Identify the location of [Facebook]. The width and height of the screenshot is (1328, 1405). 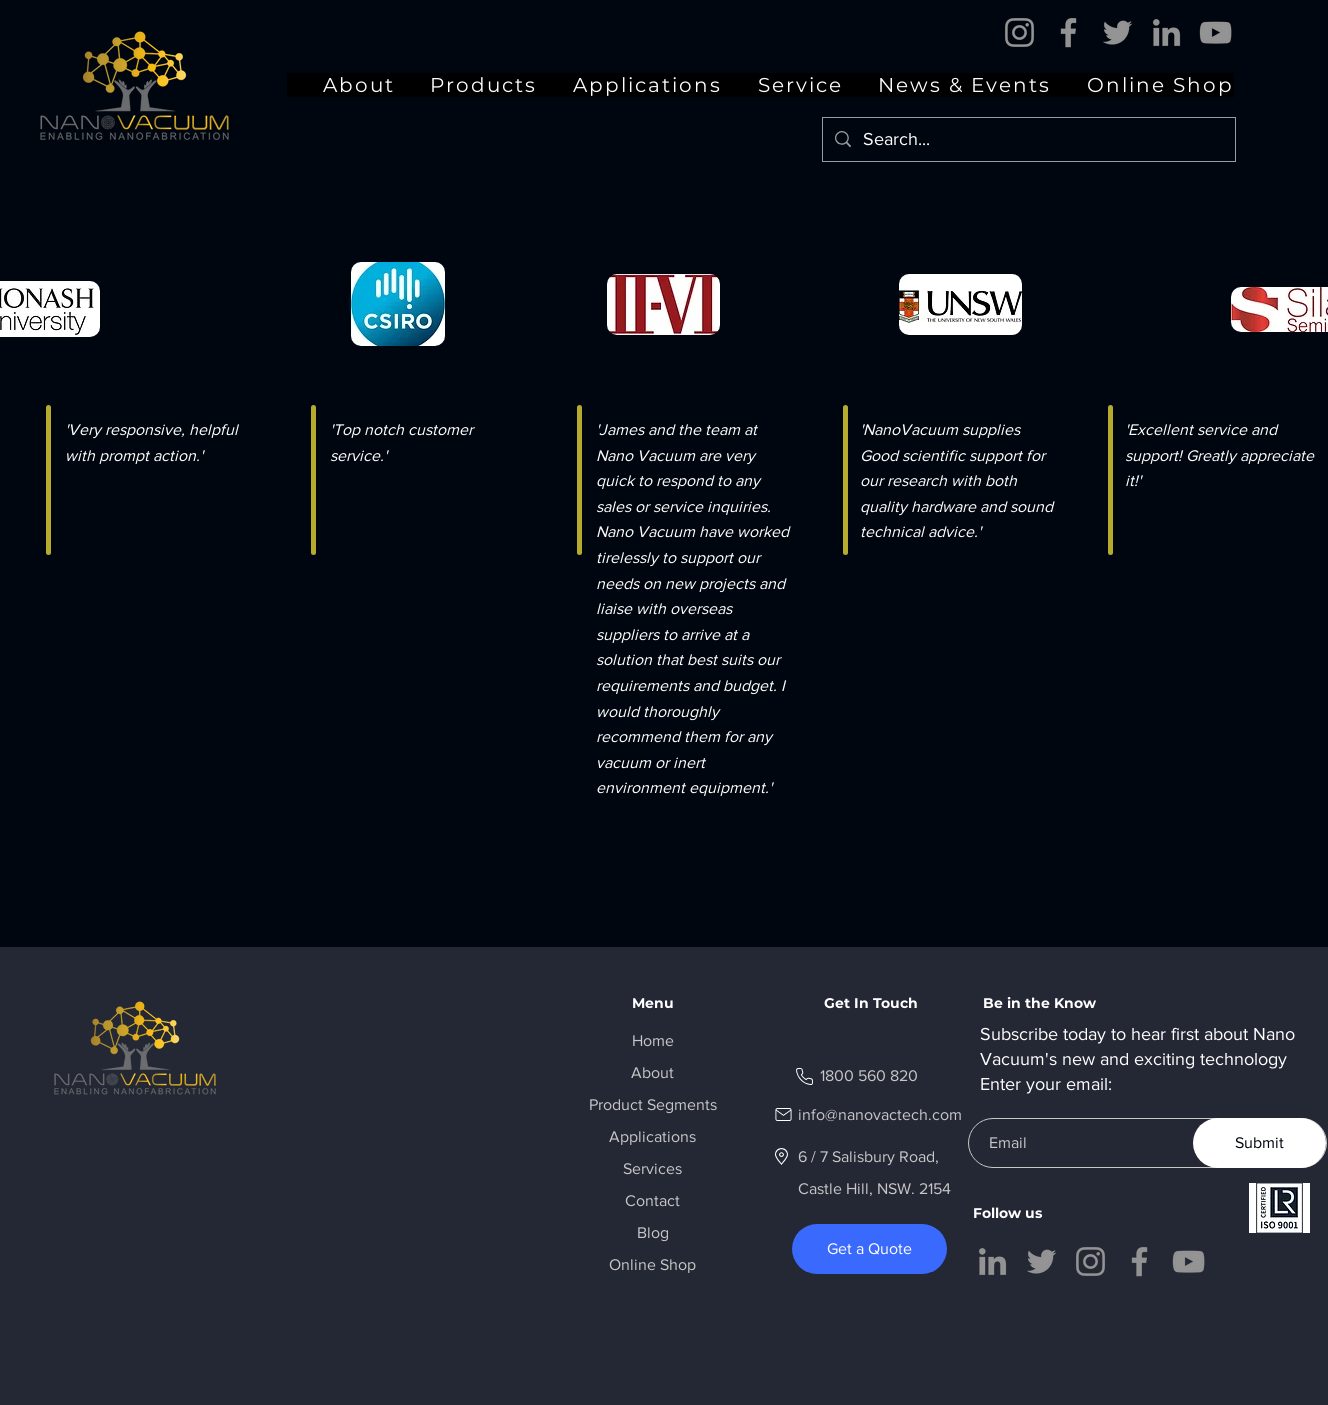
(1068, 32).